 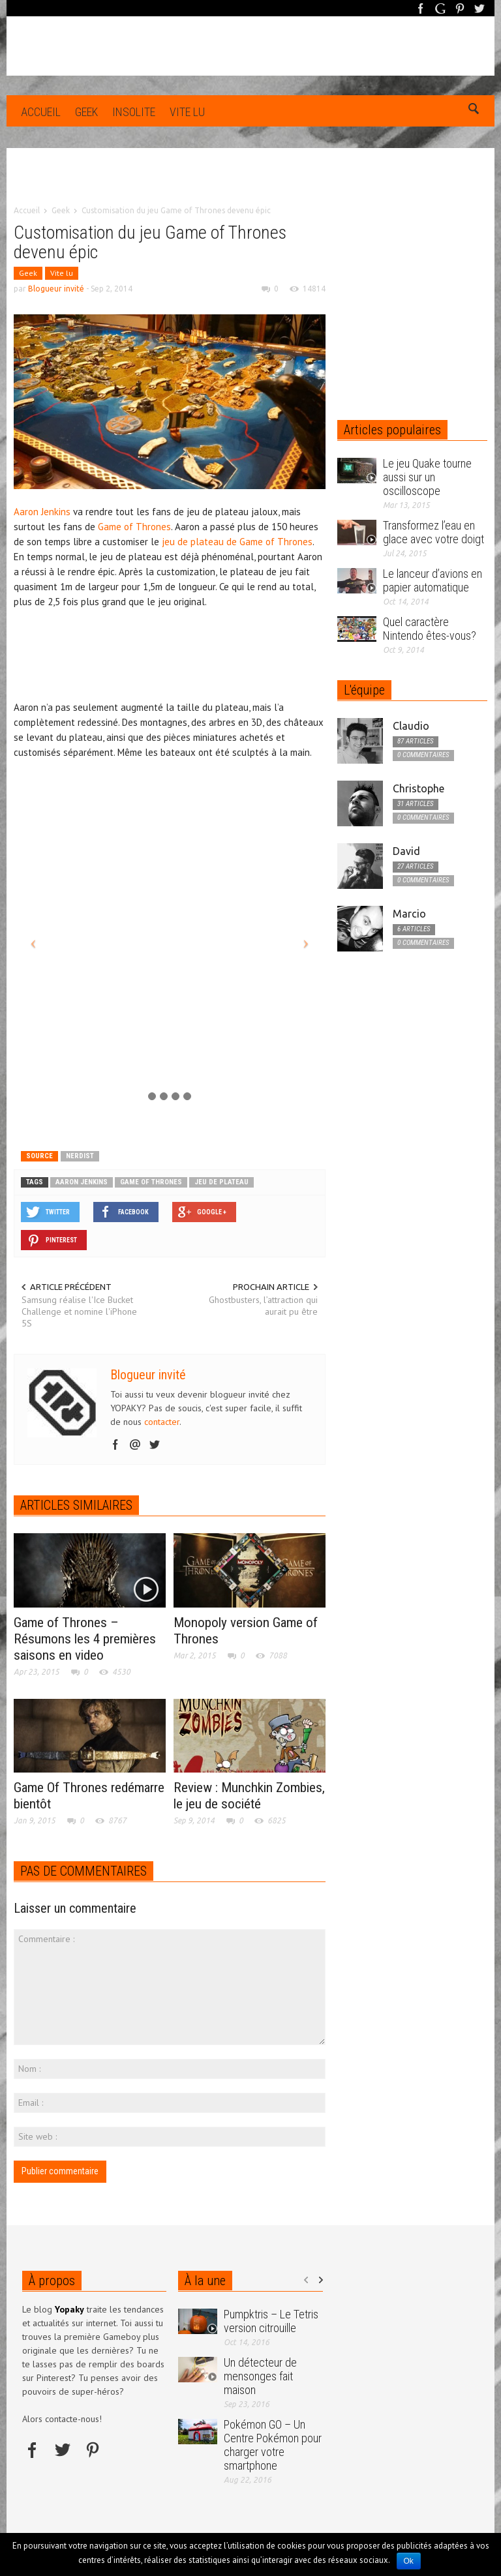 What do you see at coordinates (56, 288) in the screenshot?
I see `Blogueur invité` at bounding box center [56, 288].